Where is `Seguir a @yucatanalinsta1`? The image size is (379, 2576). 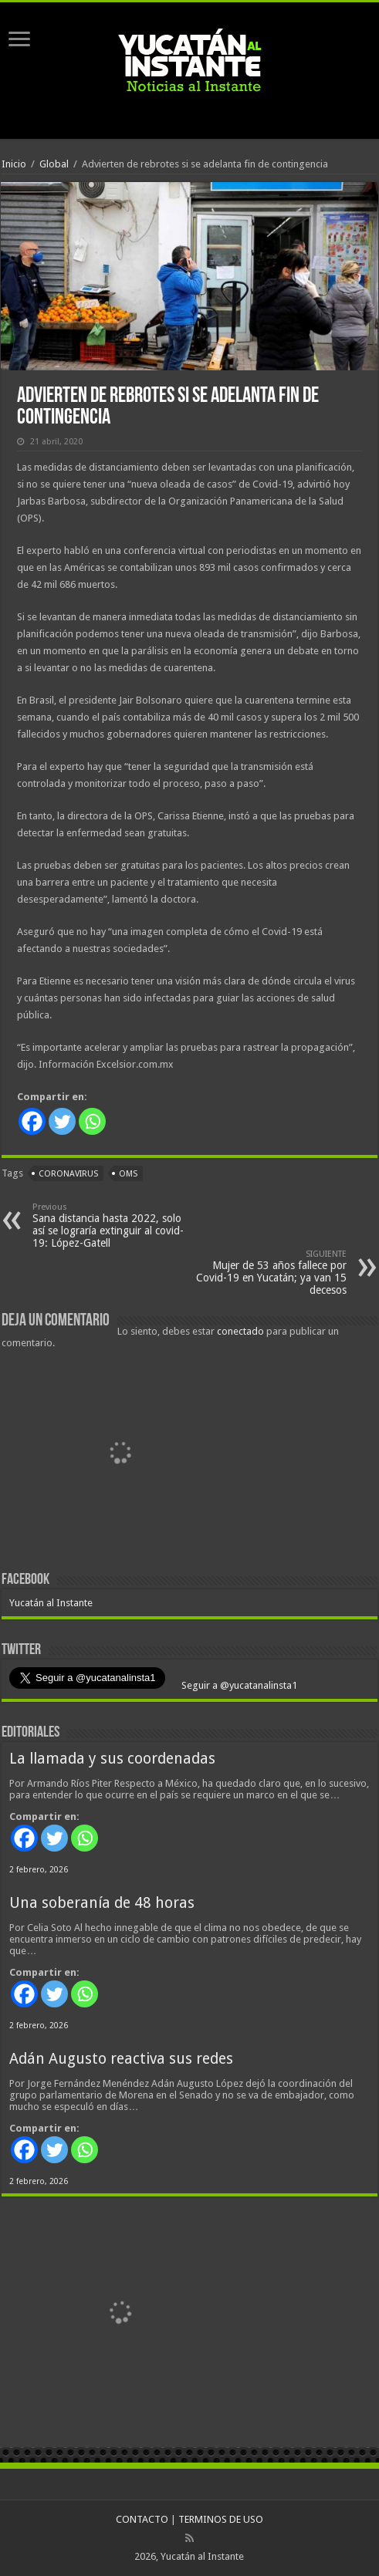 Seguir a @yucatanalinsta1 is located at coordinates (238, 1685).